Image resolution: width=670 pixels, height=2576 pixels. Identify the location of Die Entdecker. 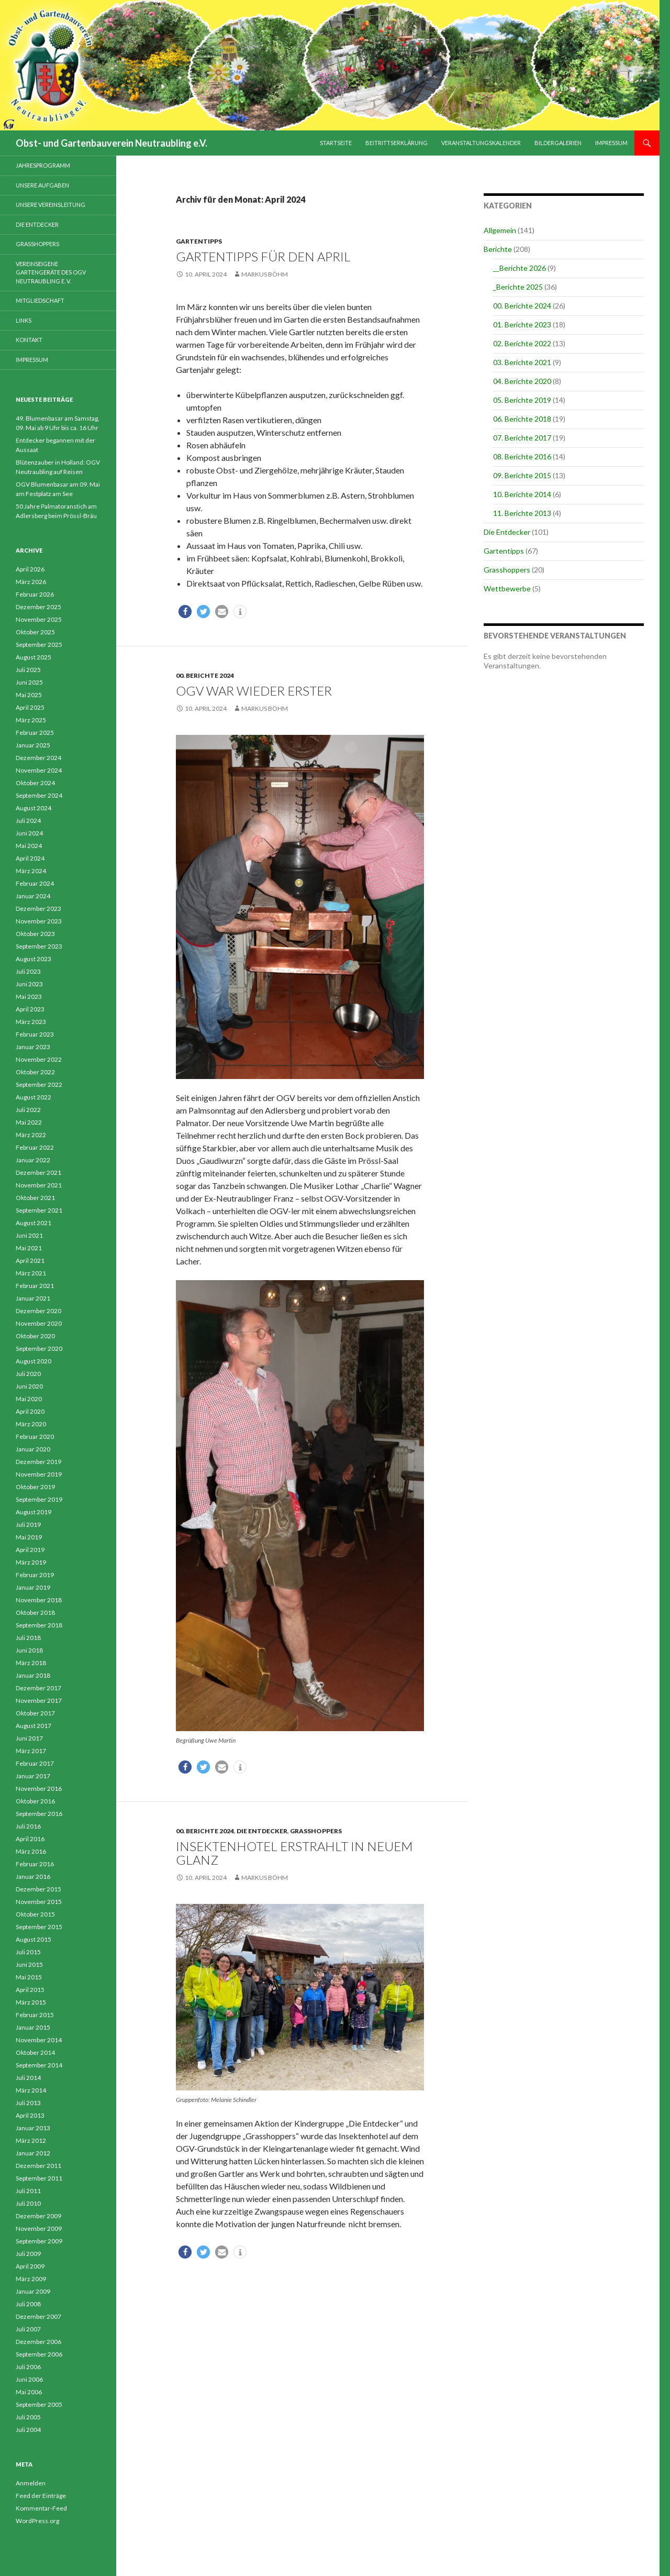
(262, 1831).